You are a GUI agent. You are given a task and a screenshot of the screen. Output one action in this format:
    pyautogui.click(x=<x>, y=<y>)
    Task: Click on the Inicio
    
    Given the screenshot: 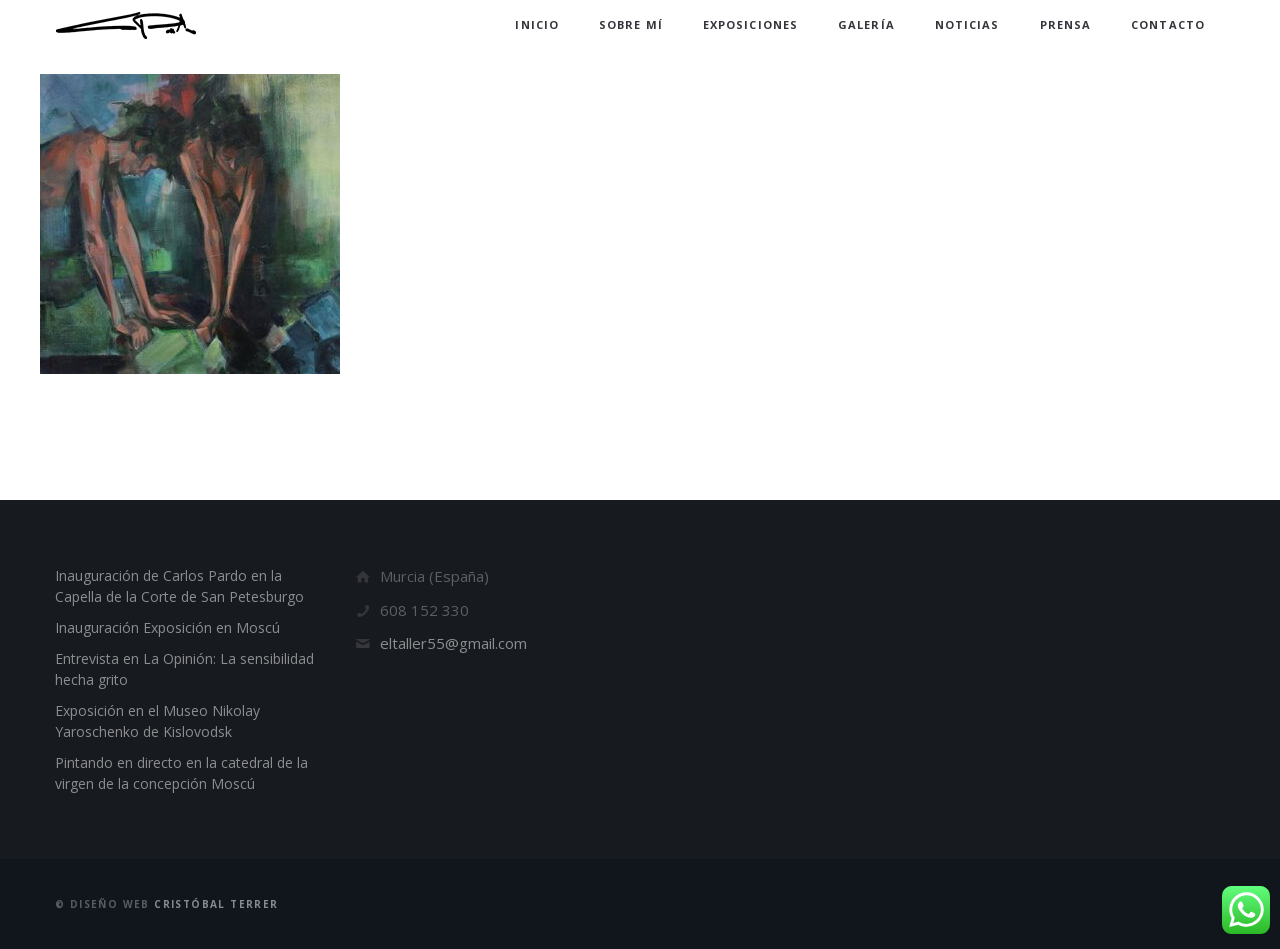 What is the action you would take?
    pyautogui.click(x=537, y=24)
    